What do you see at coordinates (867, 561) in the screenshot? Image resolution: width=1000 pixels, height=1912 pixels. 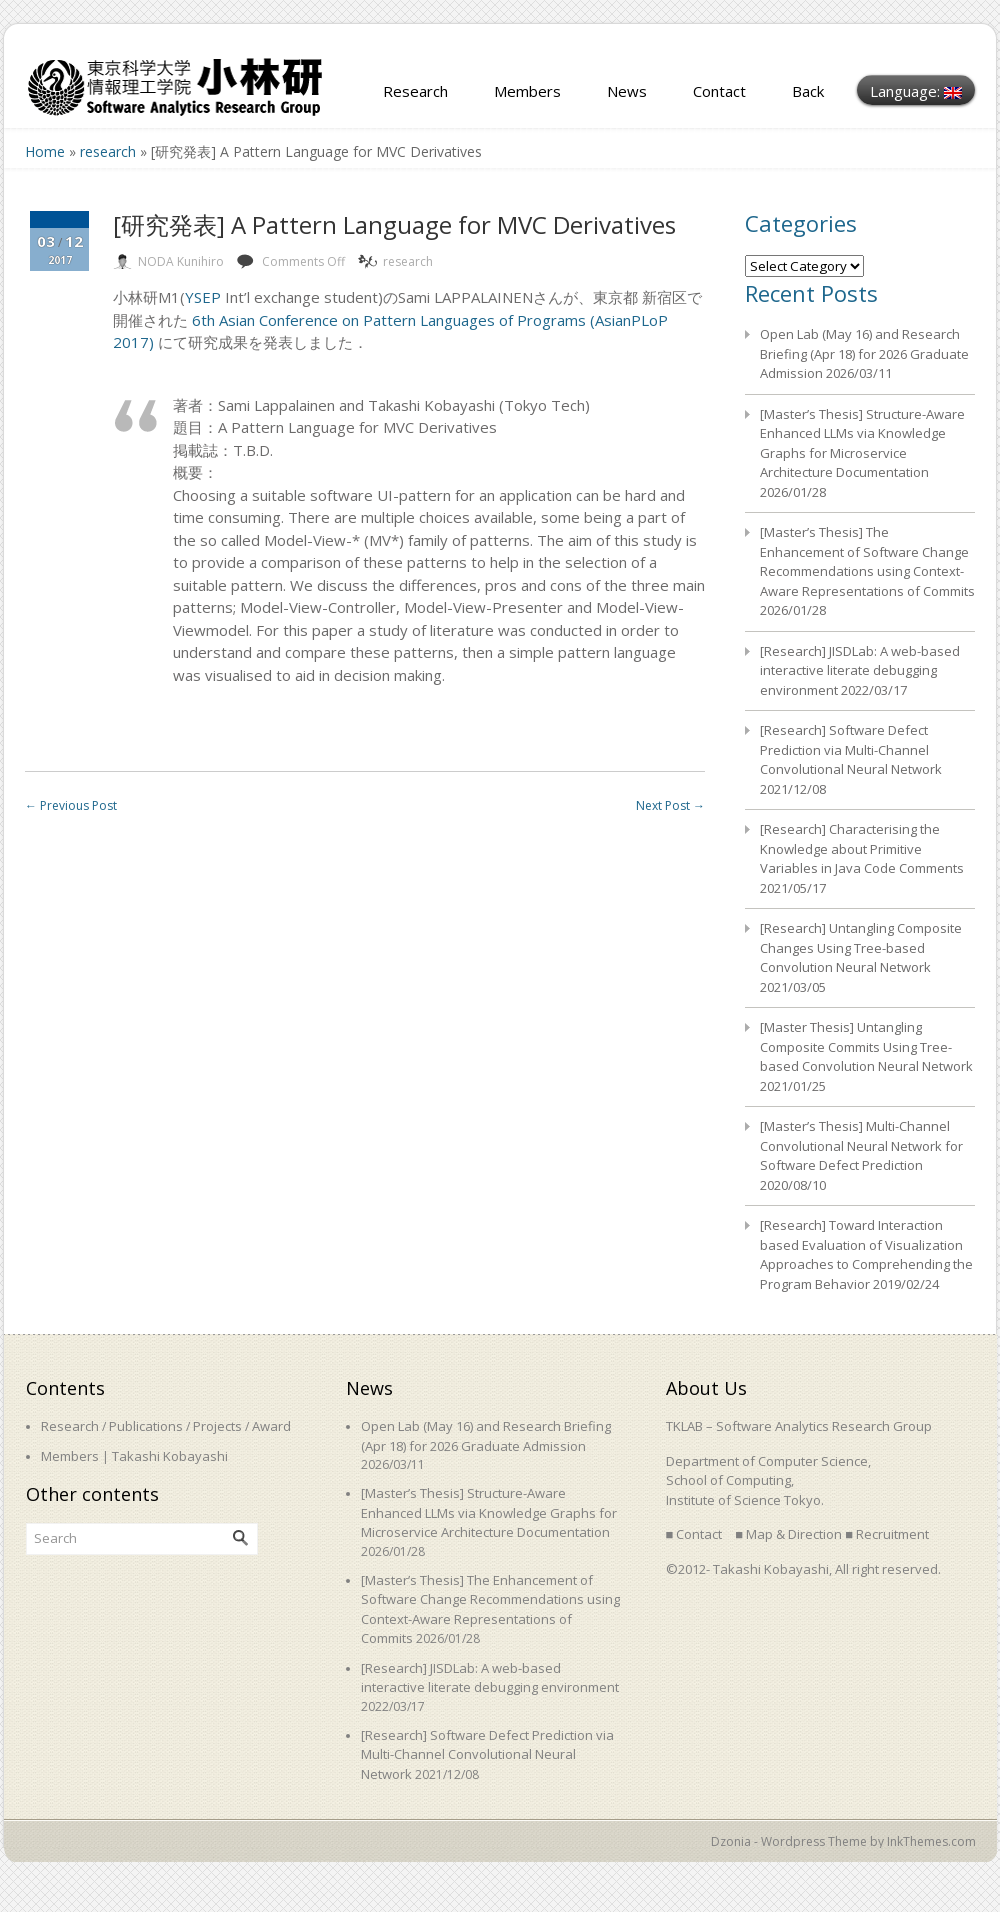 I see `[Master’s Thesis] The Enhancement of Software Change Recommendations using Context-Aware Representations of Commits` at bounding box center [867, 561].